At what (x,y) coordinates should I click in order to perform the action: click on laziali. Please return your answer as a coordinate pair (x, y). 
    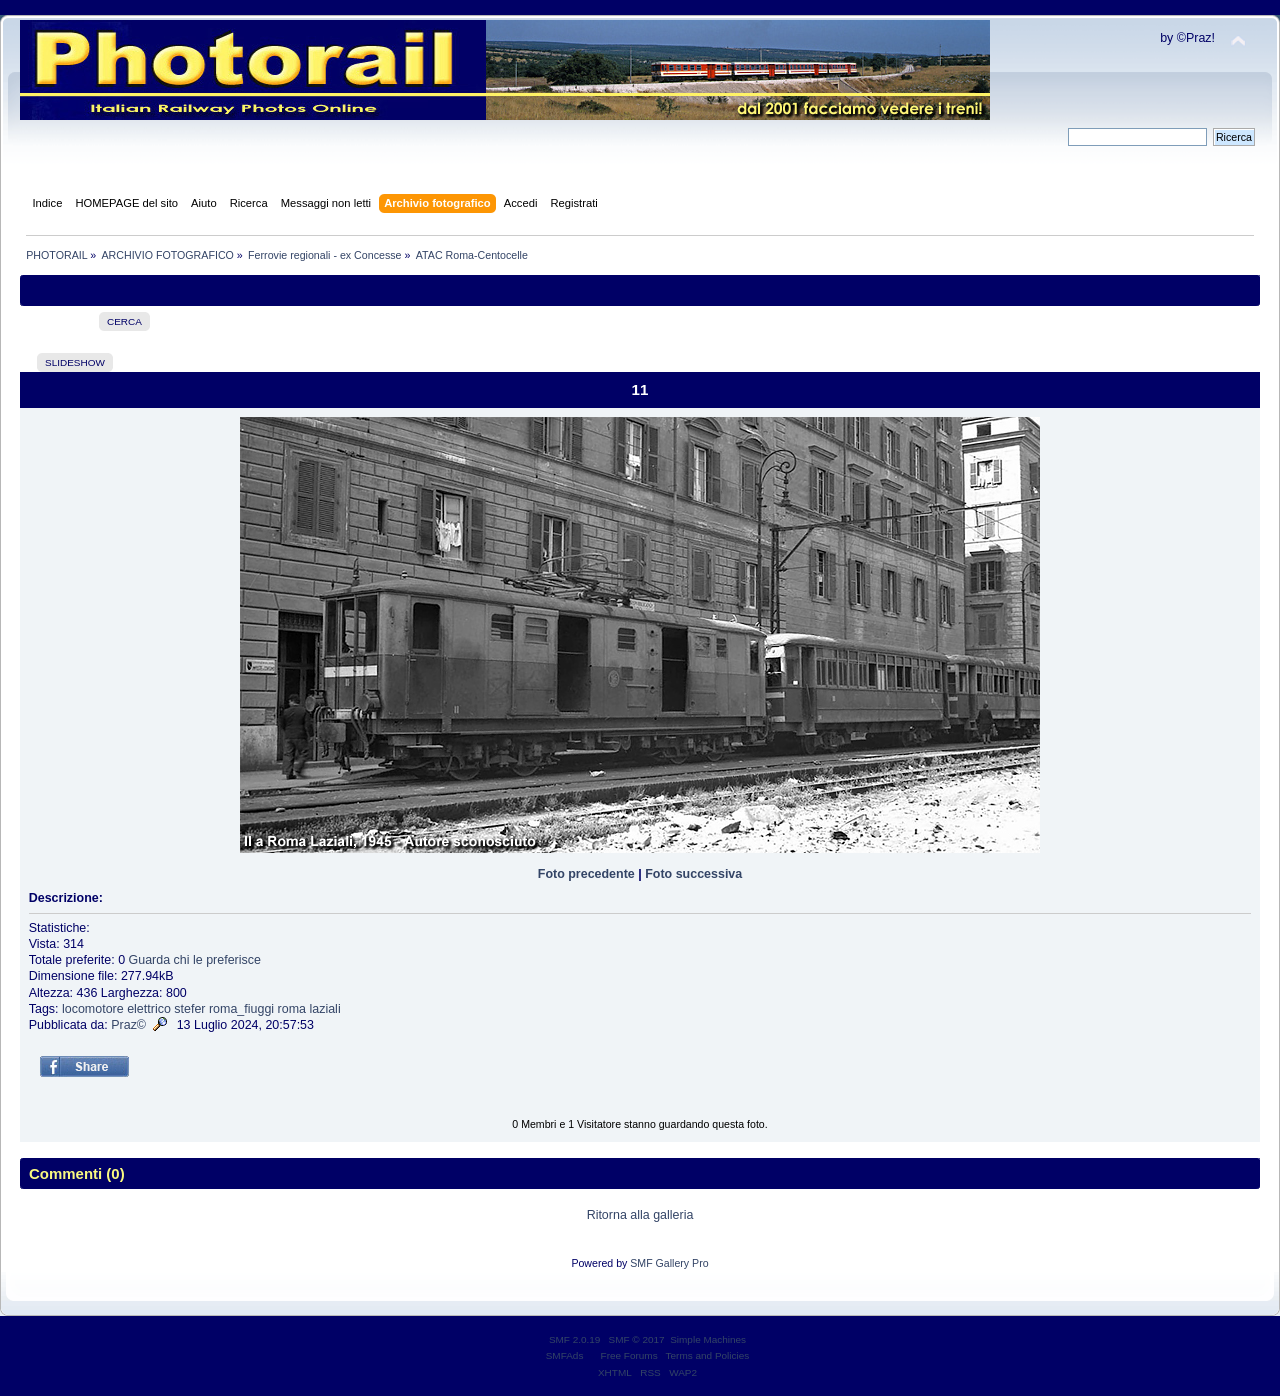
    Looking at the image, I should click on (324, 1009).